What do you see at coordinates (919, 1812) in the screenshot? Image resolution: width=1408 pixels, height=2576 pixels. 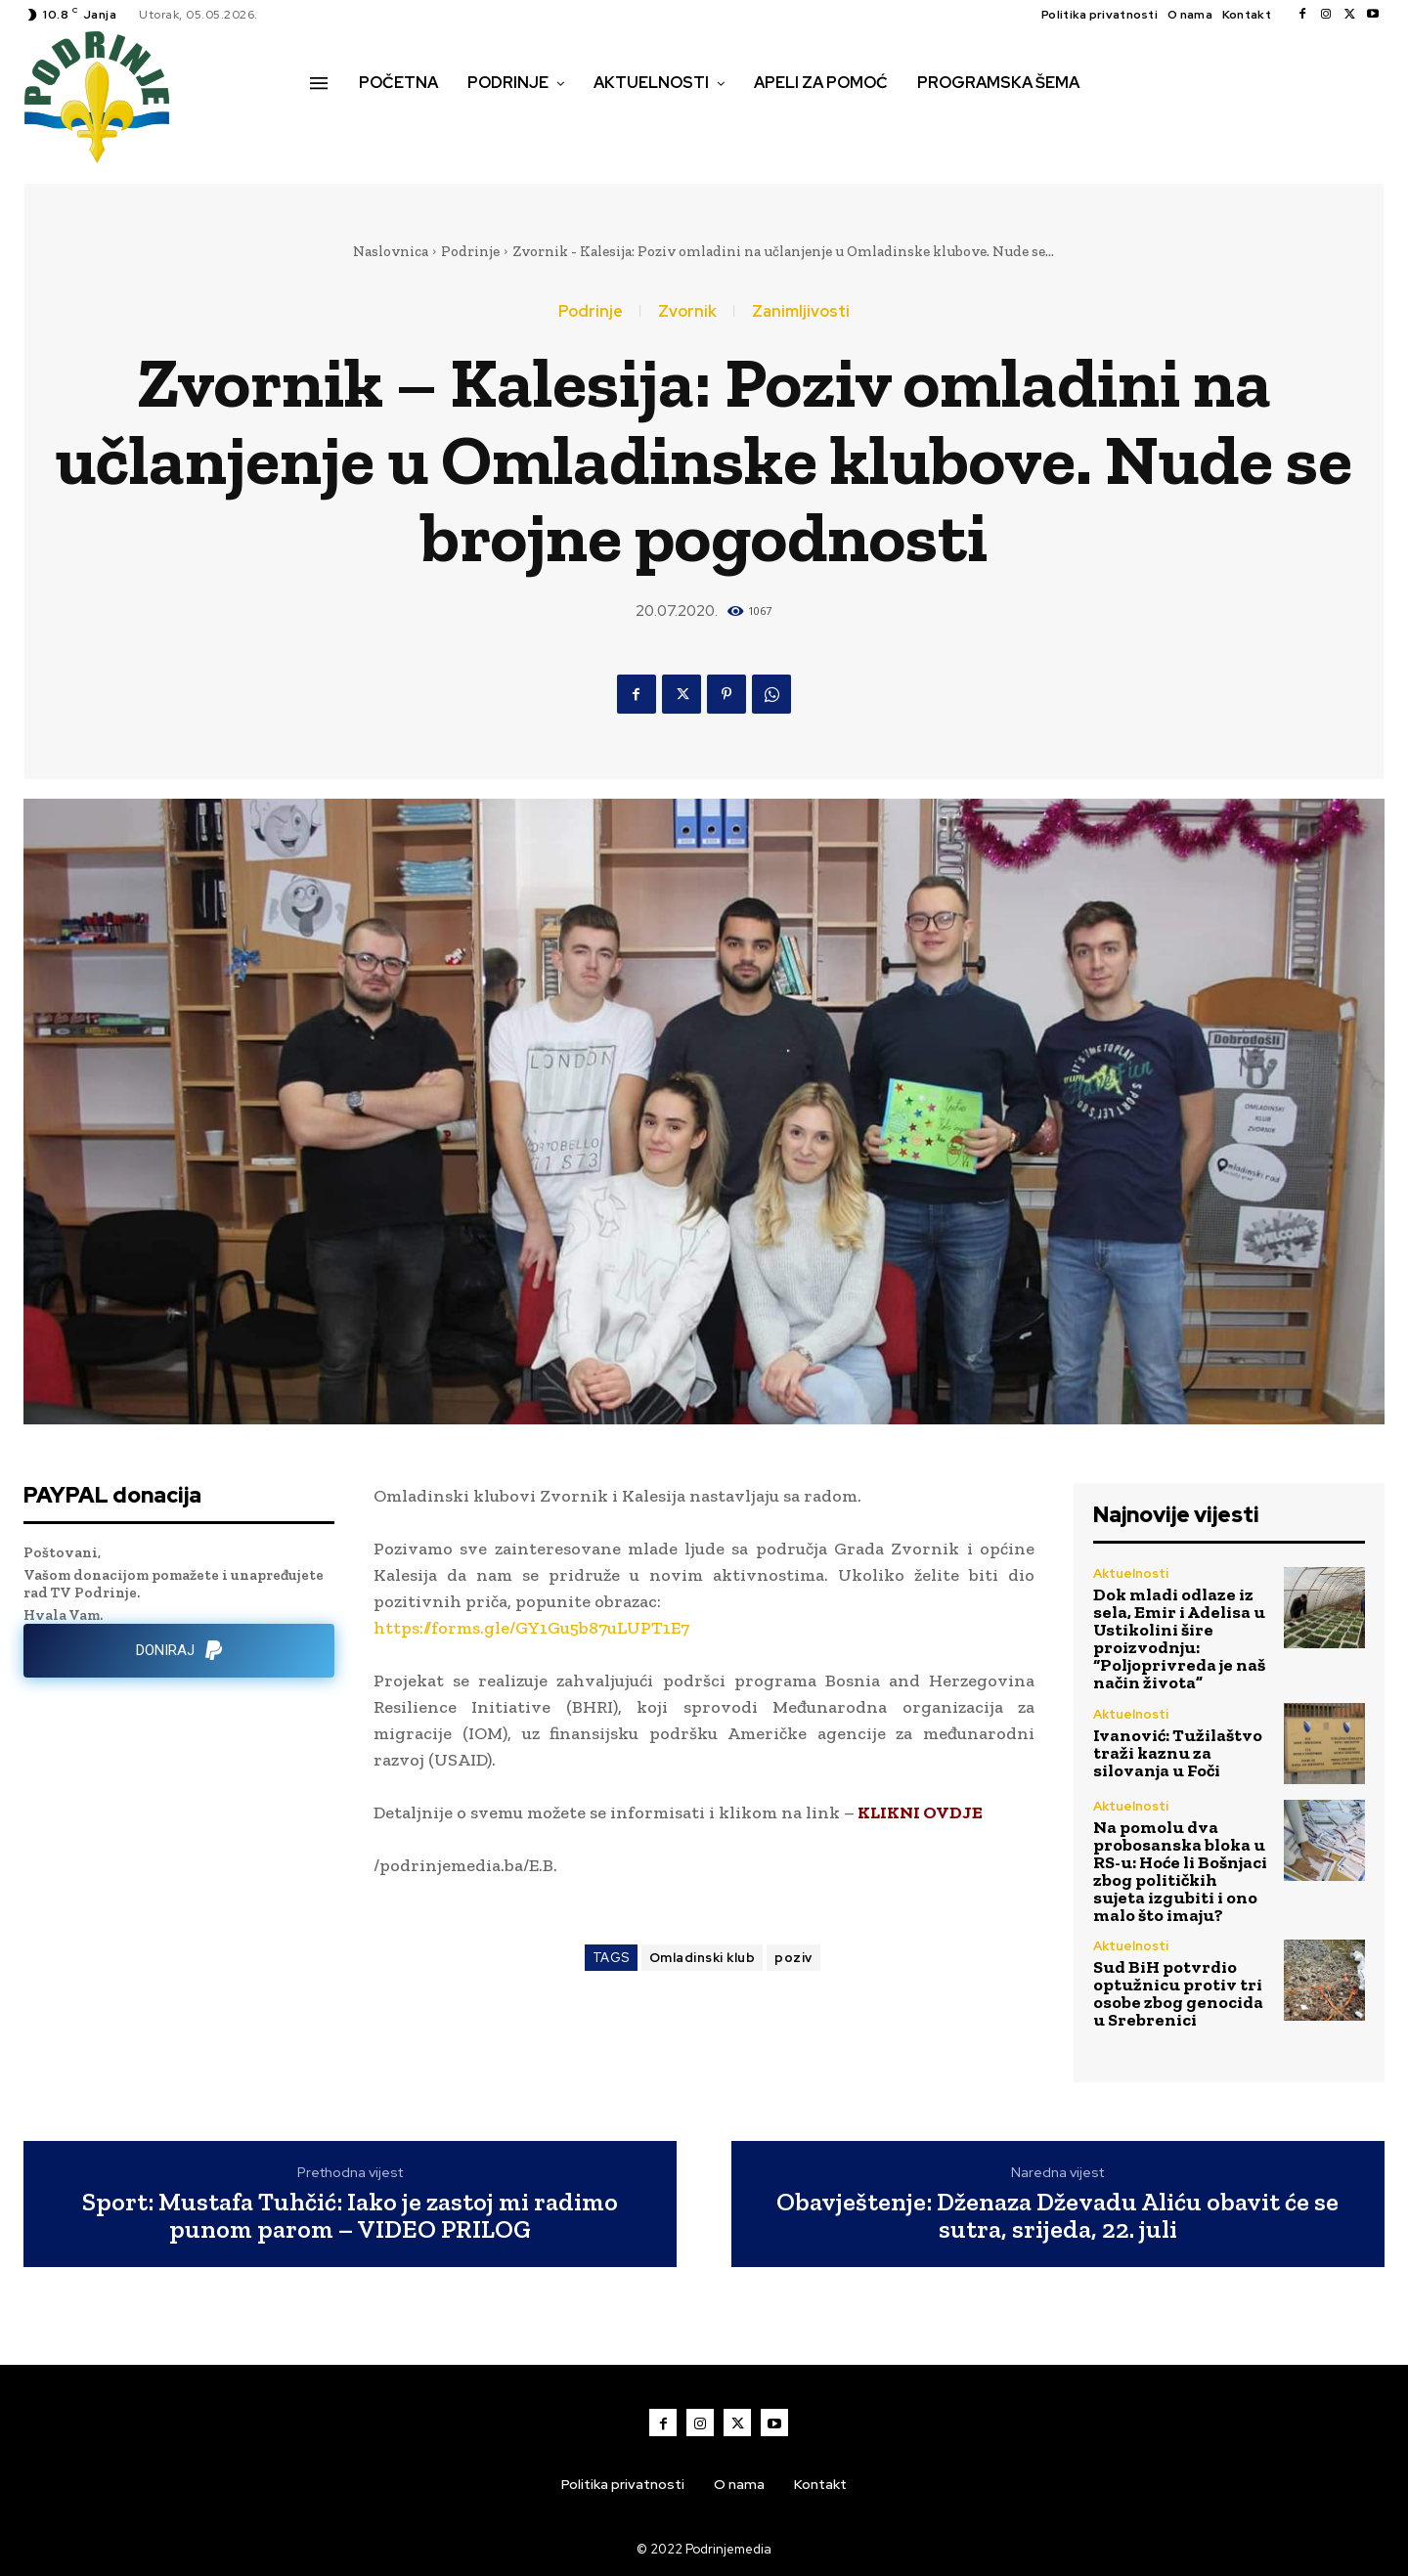 I see `KLIKNI OVDJE` at bounding box center [919, 1812].